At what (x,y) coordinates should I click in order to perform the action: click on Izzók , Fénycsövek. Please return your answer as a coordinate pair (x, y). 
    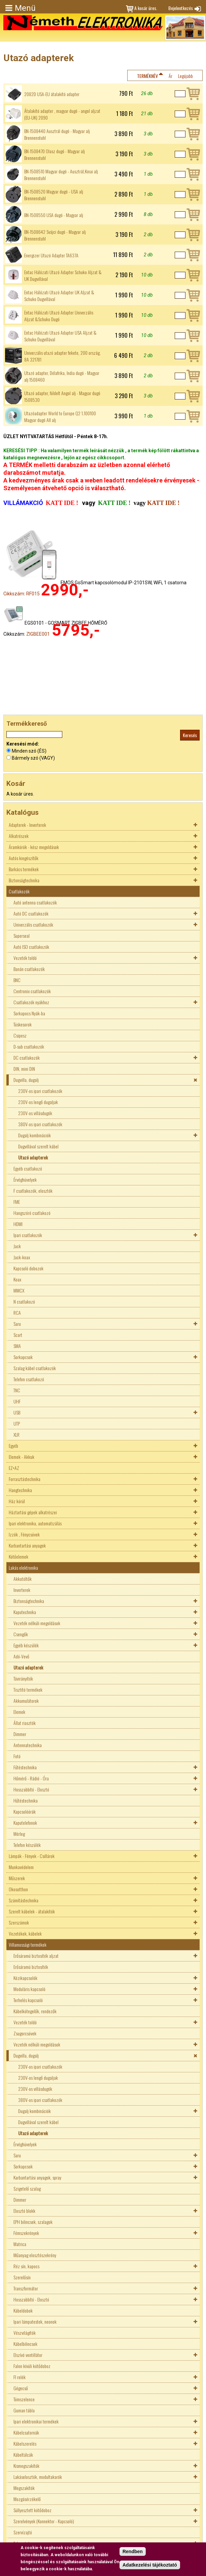
    Looking at the image, I should click on (24, 1534).